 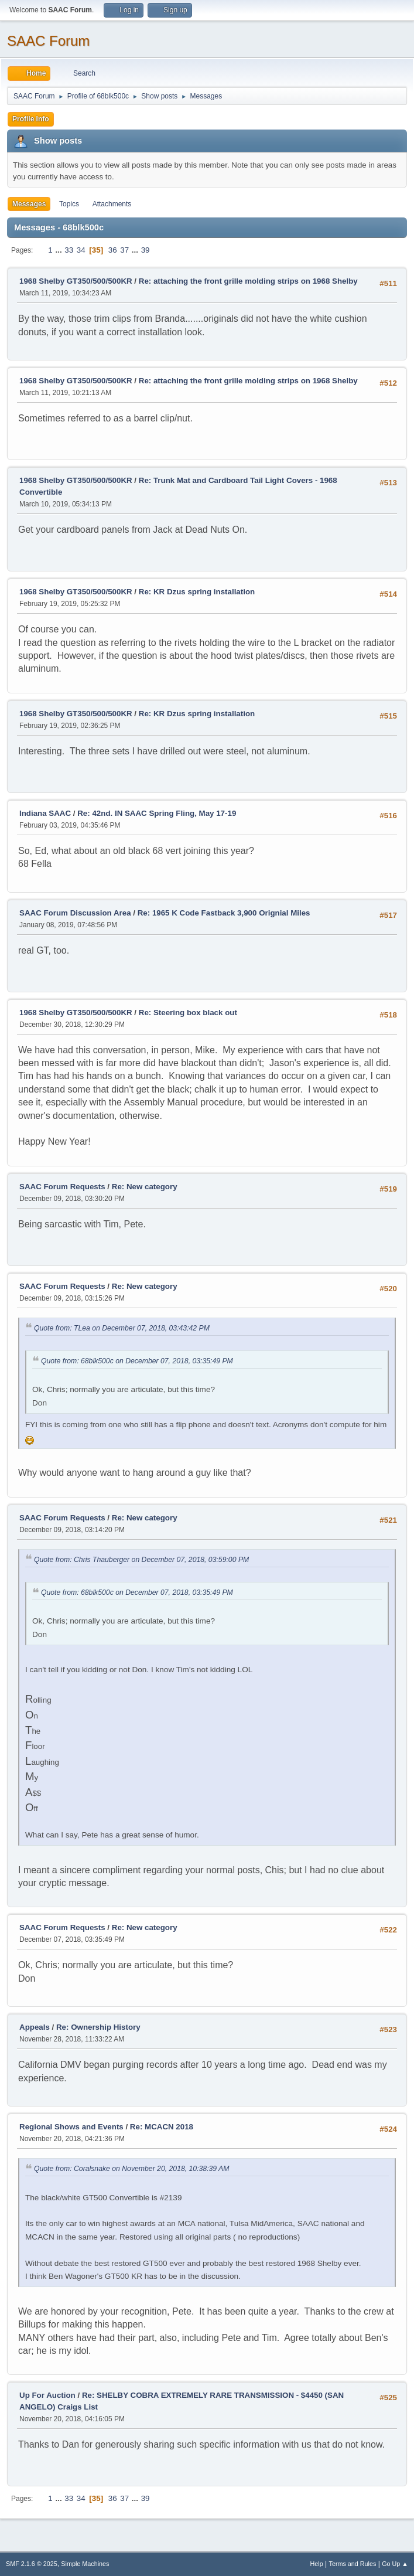 I want to click on SAAC Forum Requests, so click(x=62, y=1186).